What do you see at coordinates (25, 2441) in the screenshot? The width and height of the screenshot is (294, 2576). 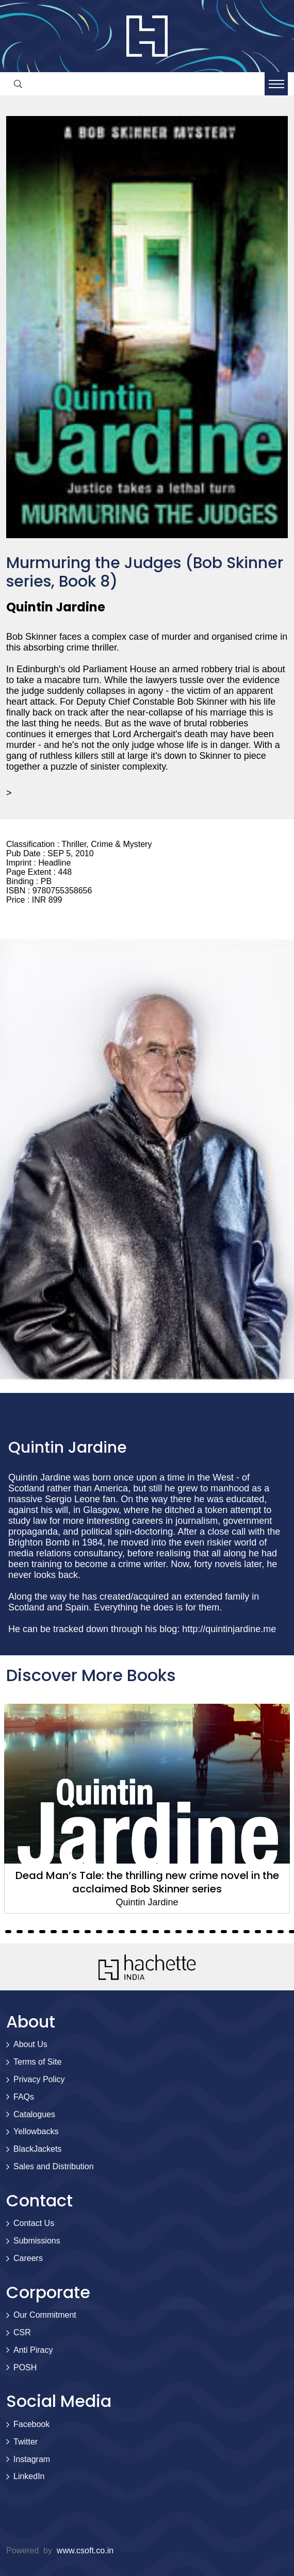 I see `Twitter` at bounding box center [25, 2441].